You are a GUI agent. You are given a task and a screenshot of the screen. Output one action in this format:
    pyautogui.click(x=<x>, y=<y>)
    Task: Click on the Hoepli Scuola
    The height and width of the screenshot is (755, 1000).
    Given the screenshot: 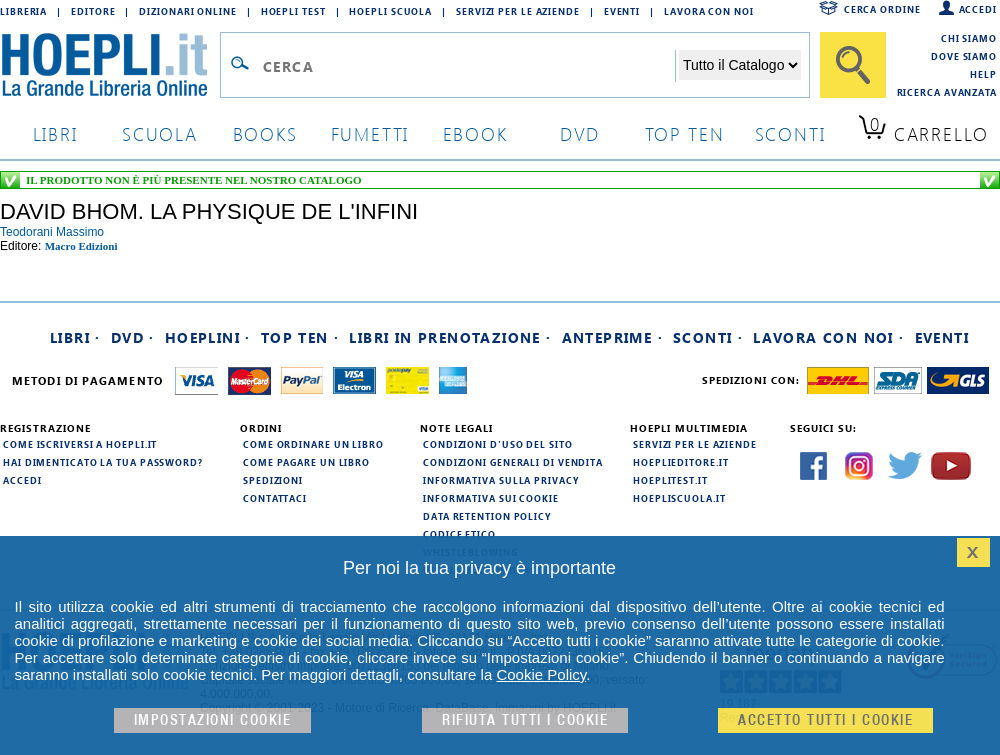 What is the action you would take?
    pyautogui.click(x=390, y=11)
    